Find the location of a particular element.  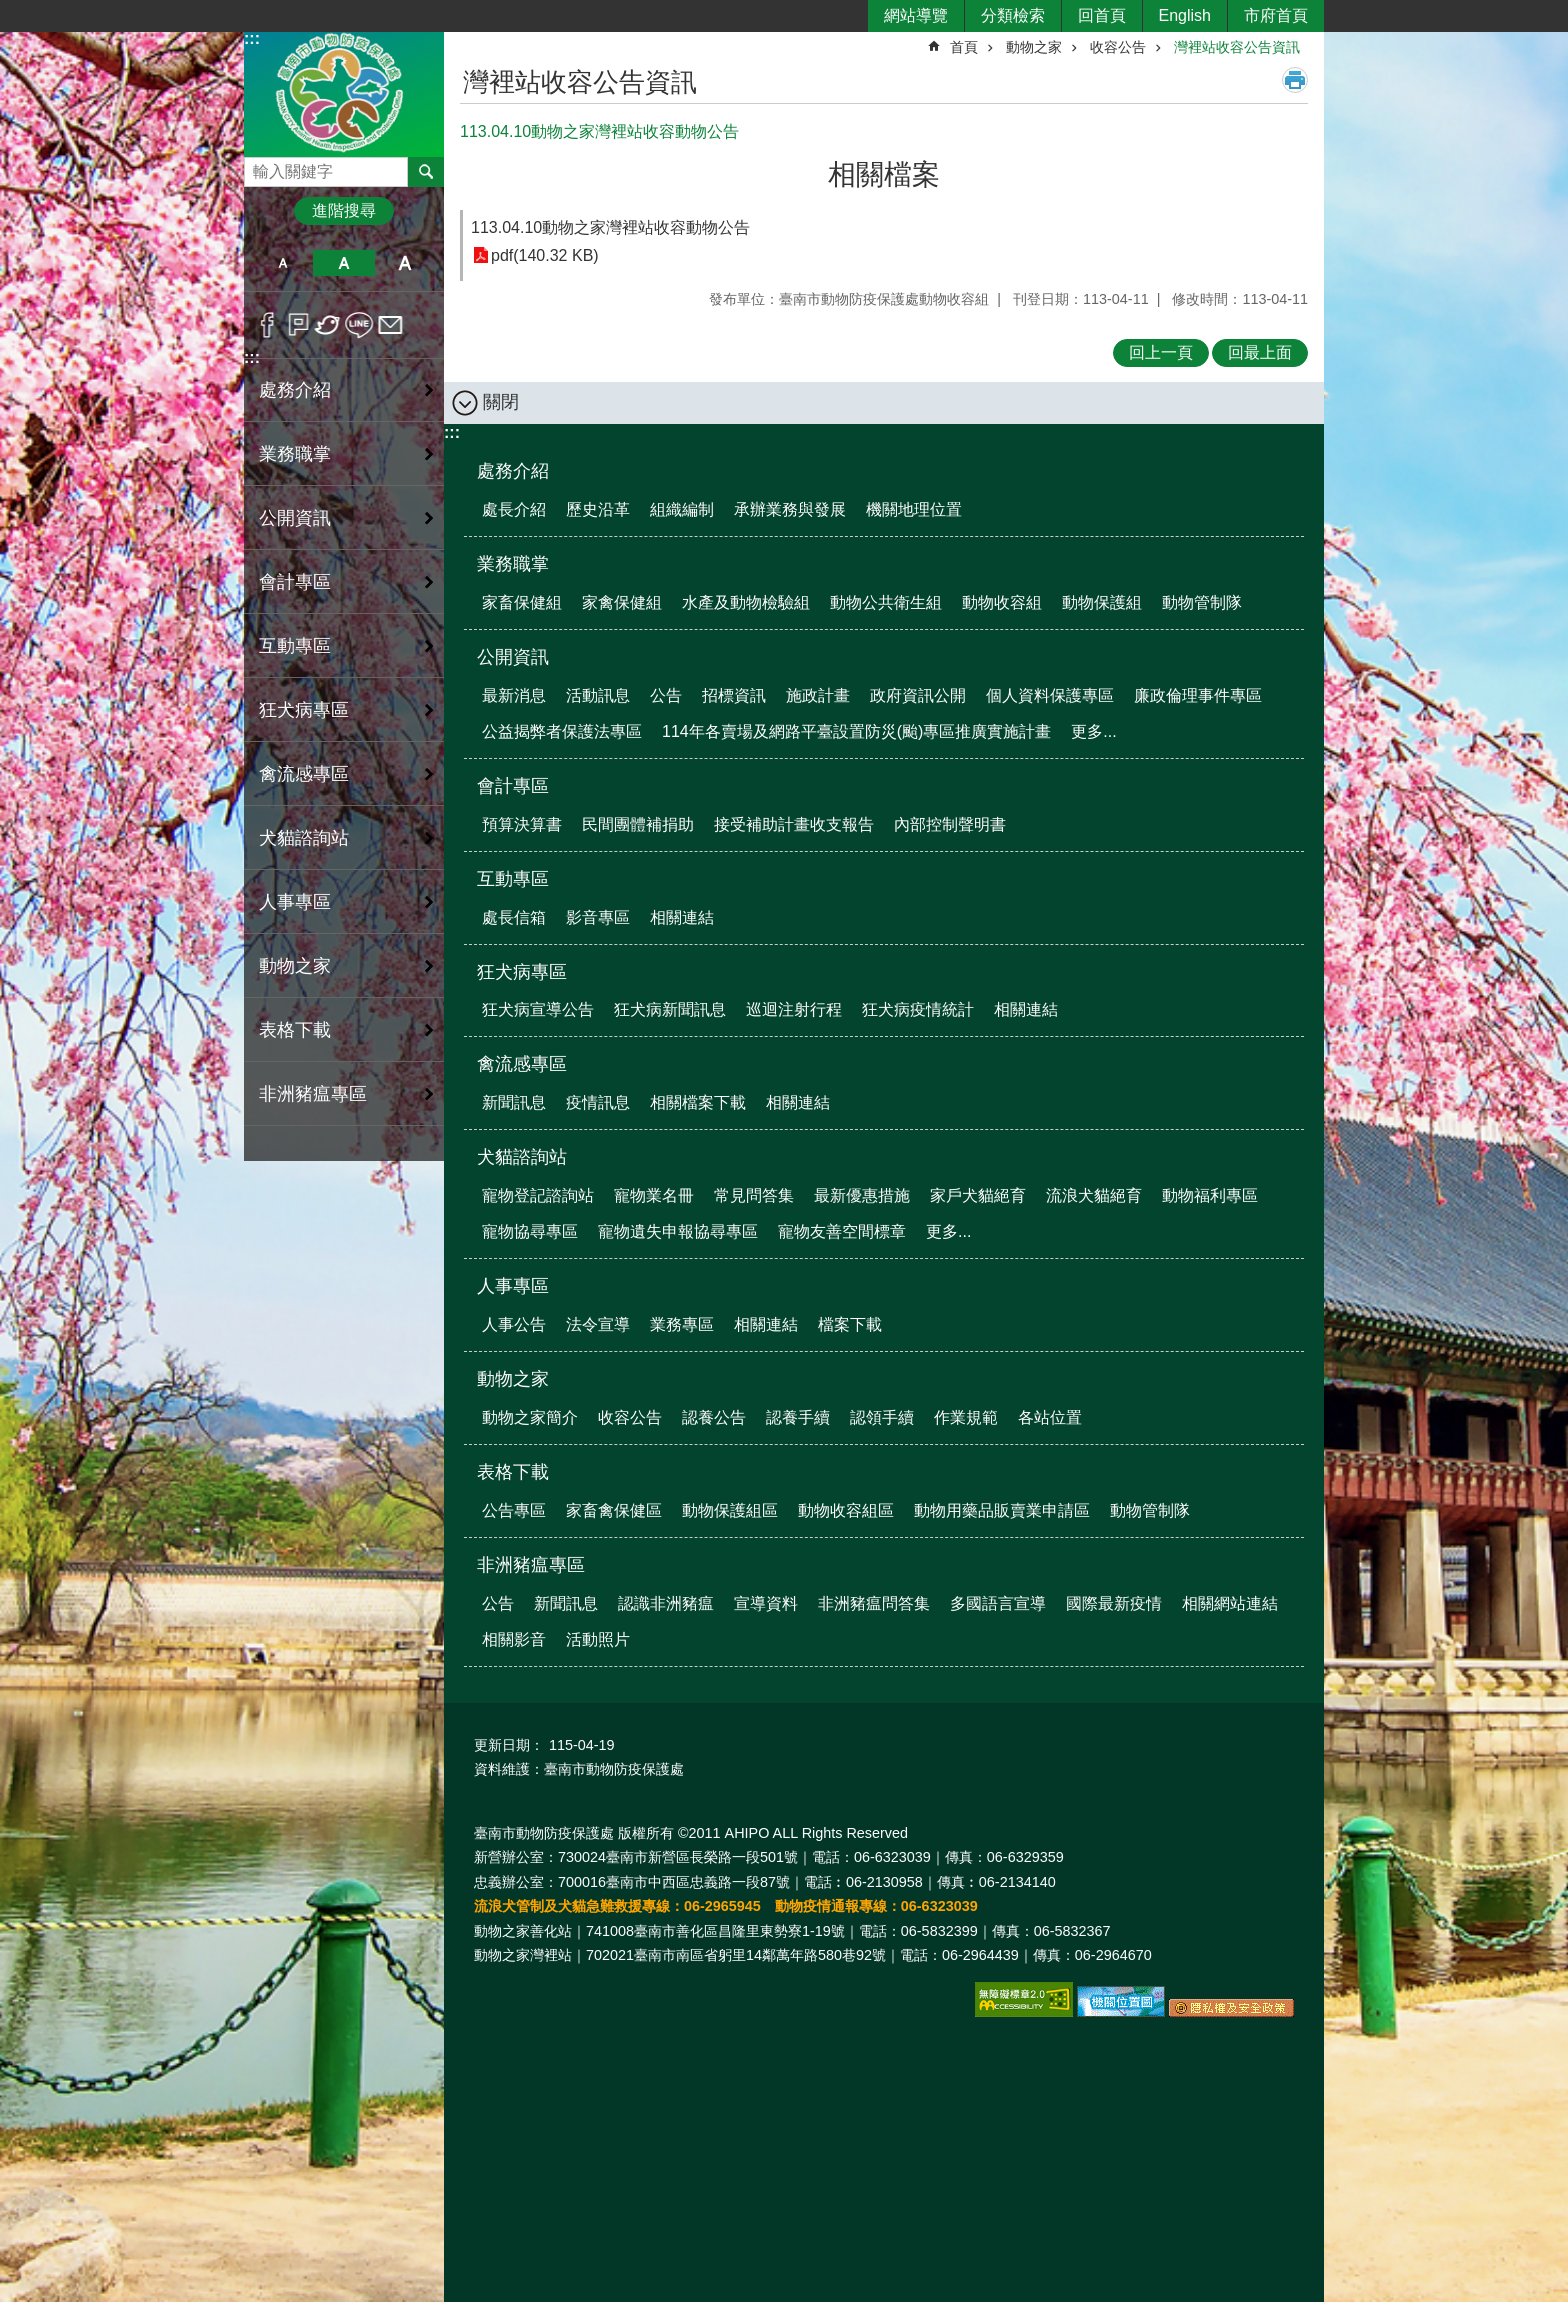

承辦業務與發展 is located at coordinates (790, 509).